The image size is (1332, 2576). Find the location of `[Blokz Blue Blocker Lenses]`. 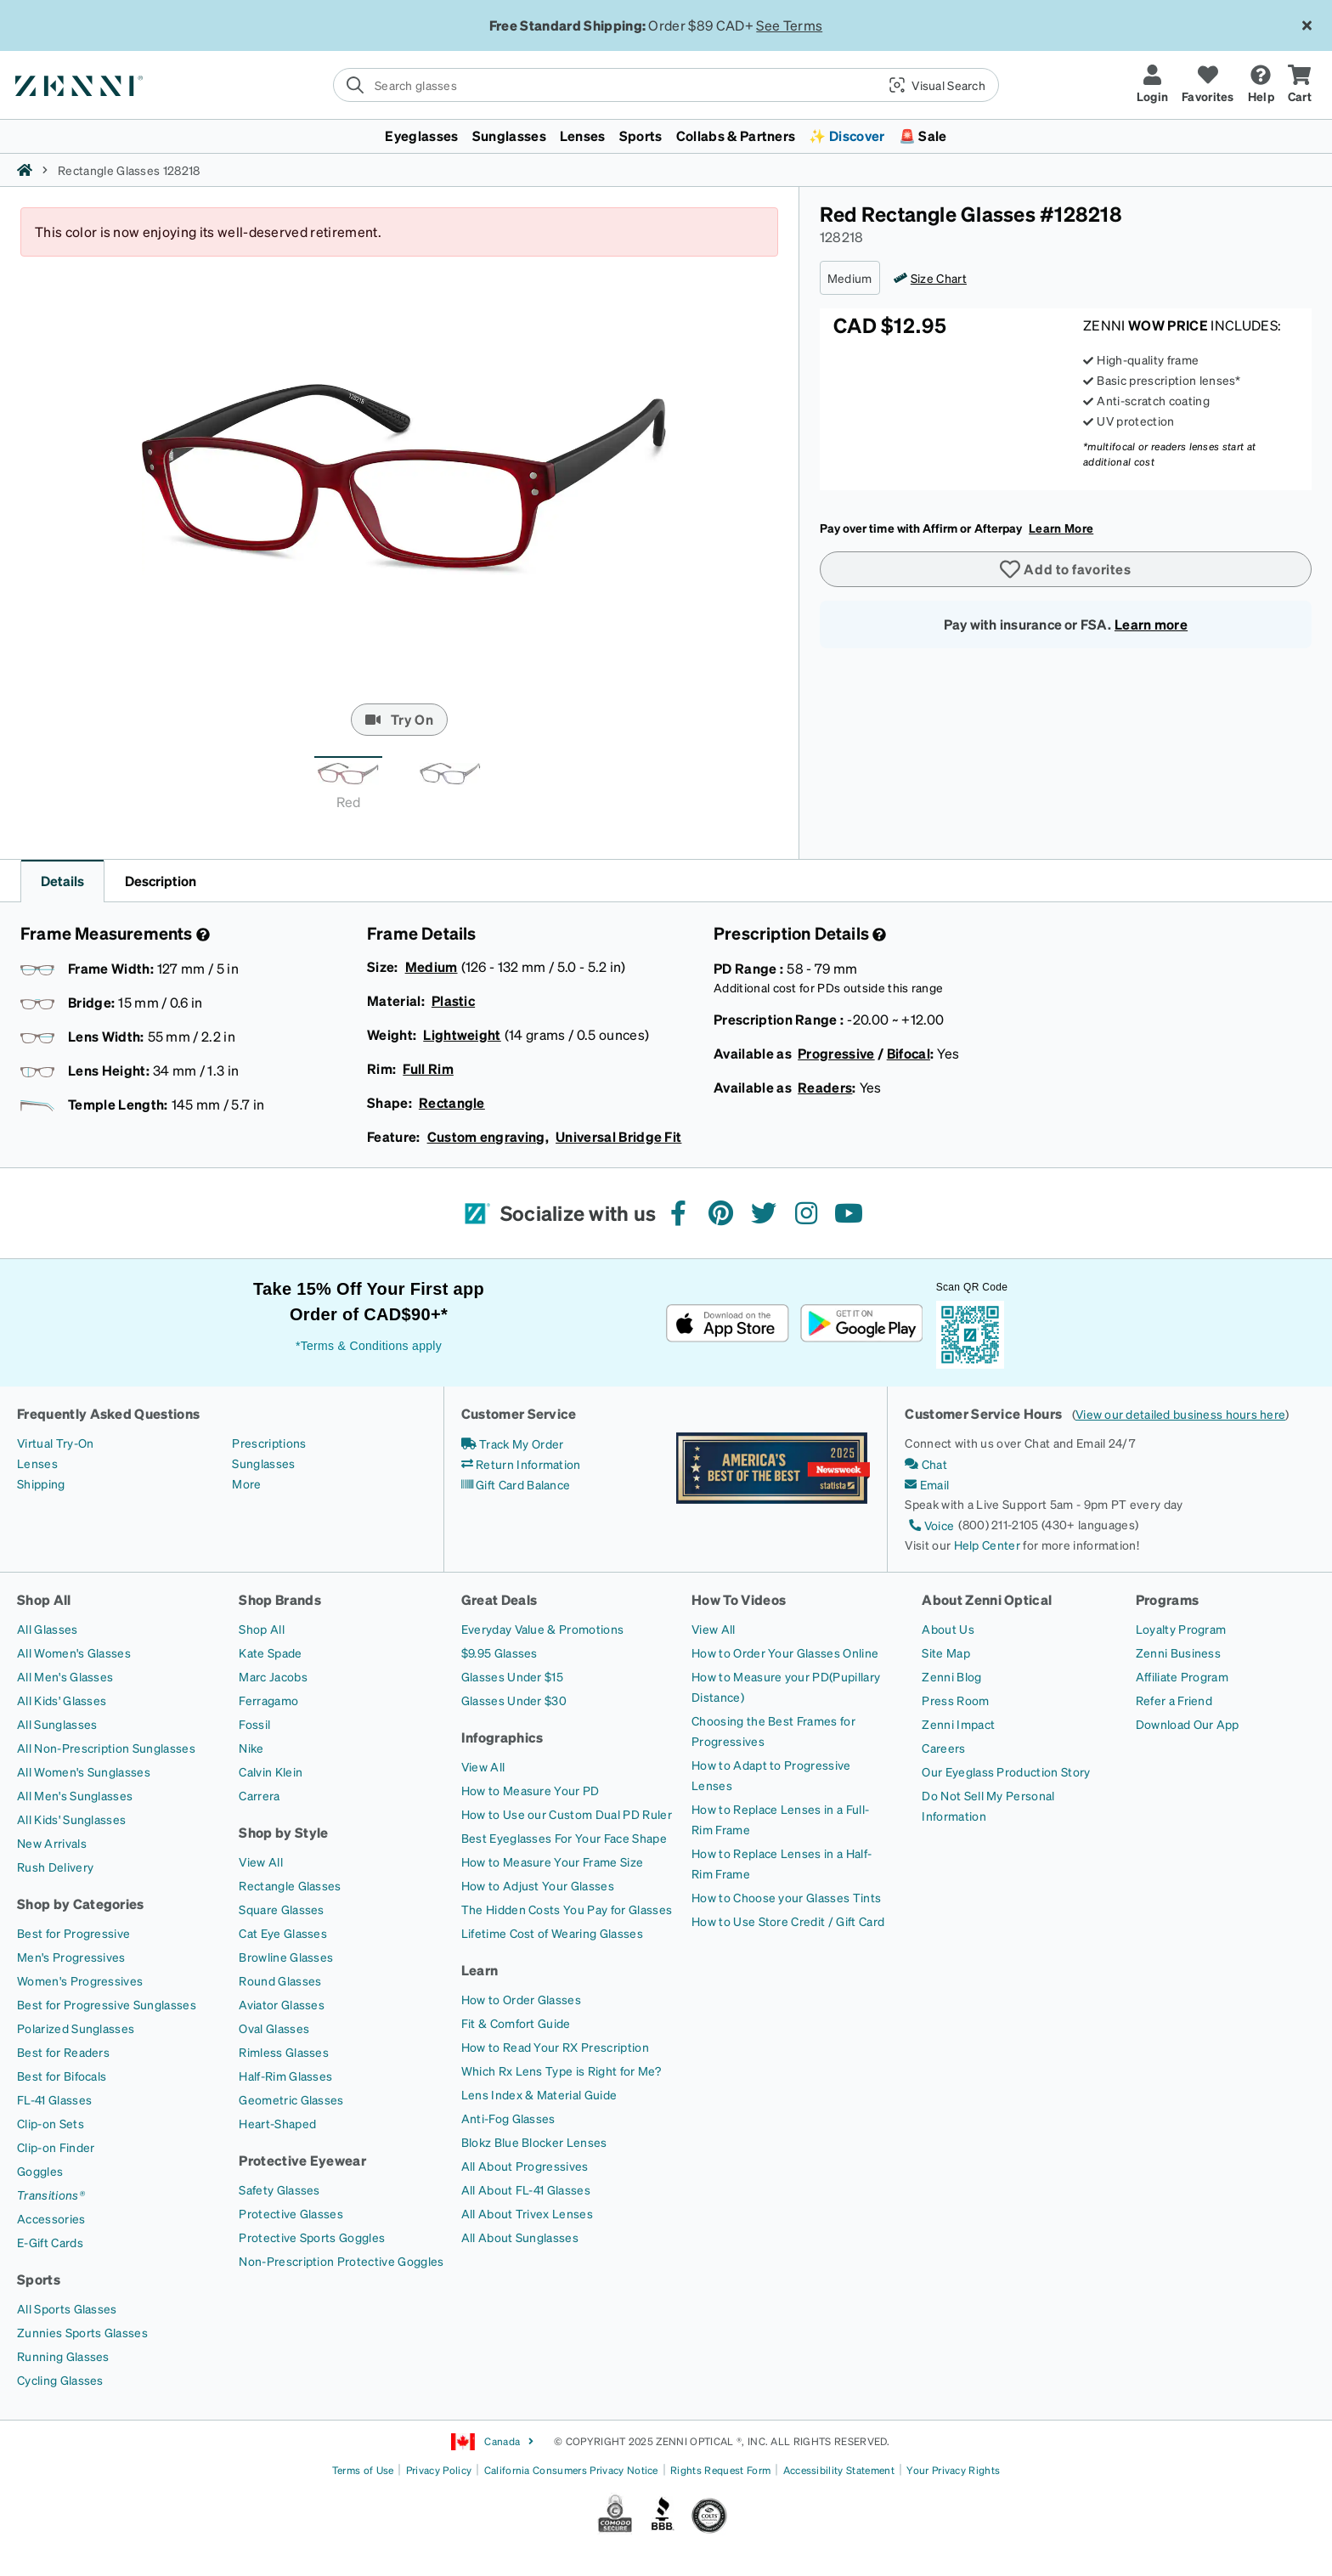

[Blokz Blue Blocker Lenses] is located at coordinates (534, 2141).